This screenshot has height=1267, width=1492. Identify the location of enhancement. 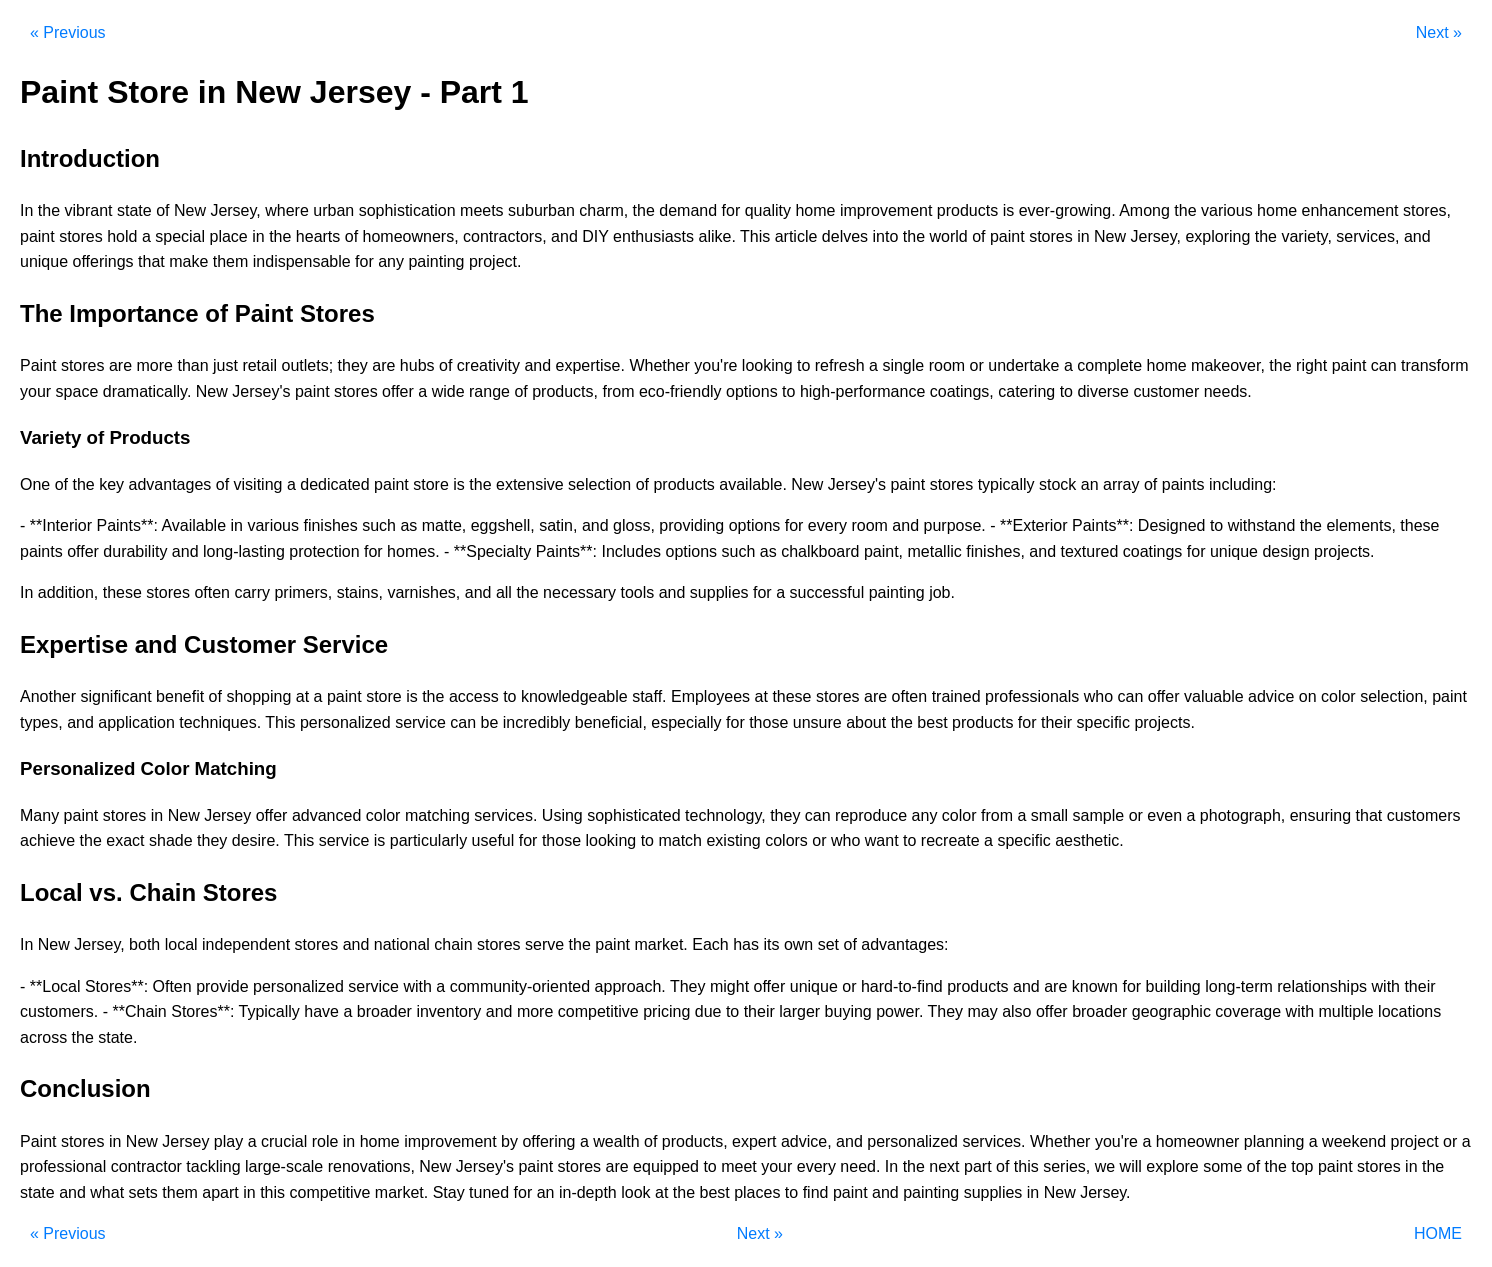
(1350, 210).